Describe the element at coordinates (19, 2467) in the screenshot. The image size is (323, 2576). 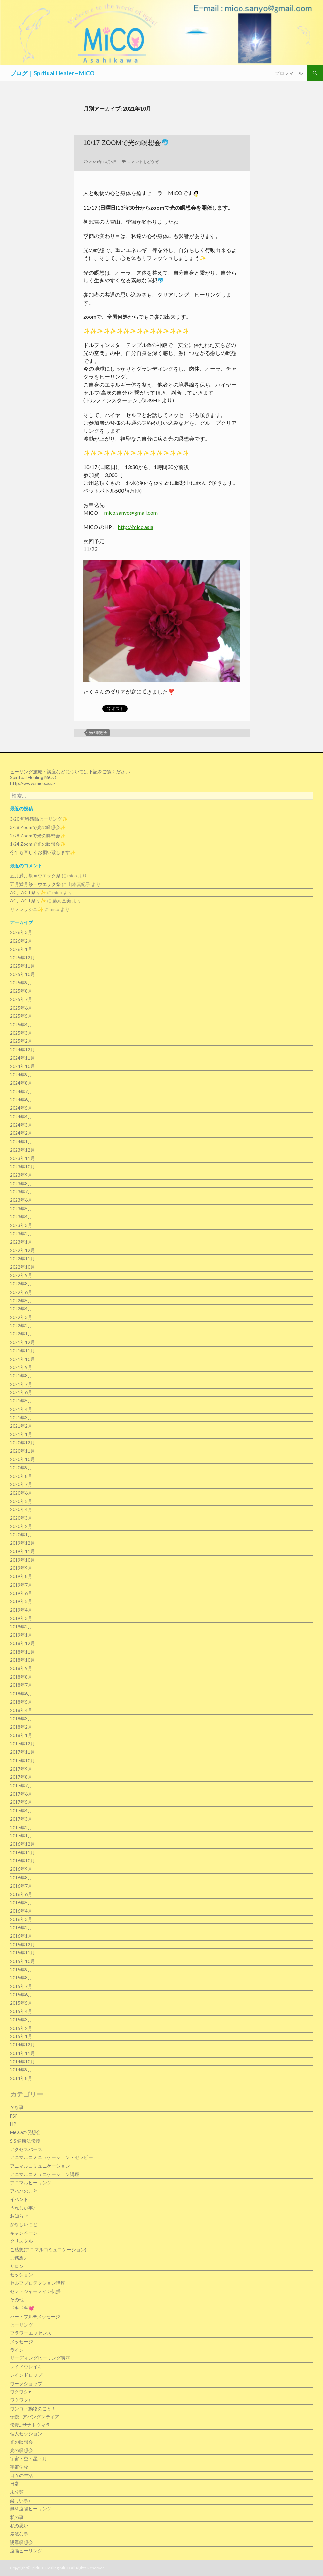
I see `宇宙学校` at that location.